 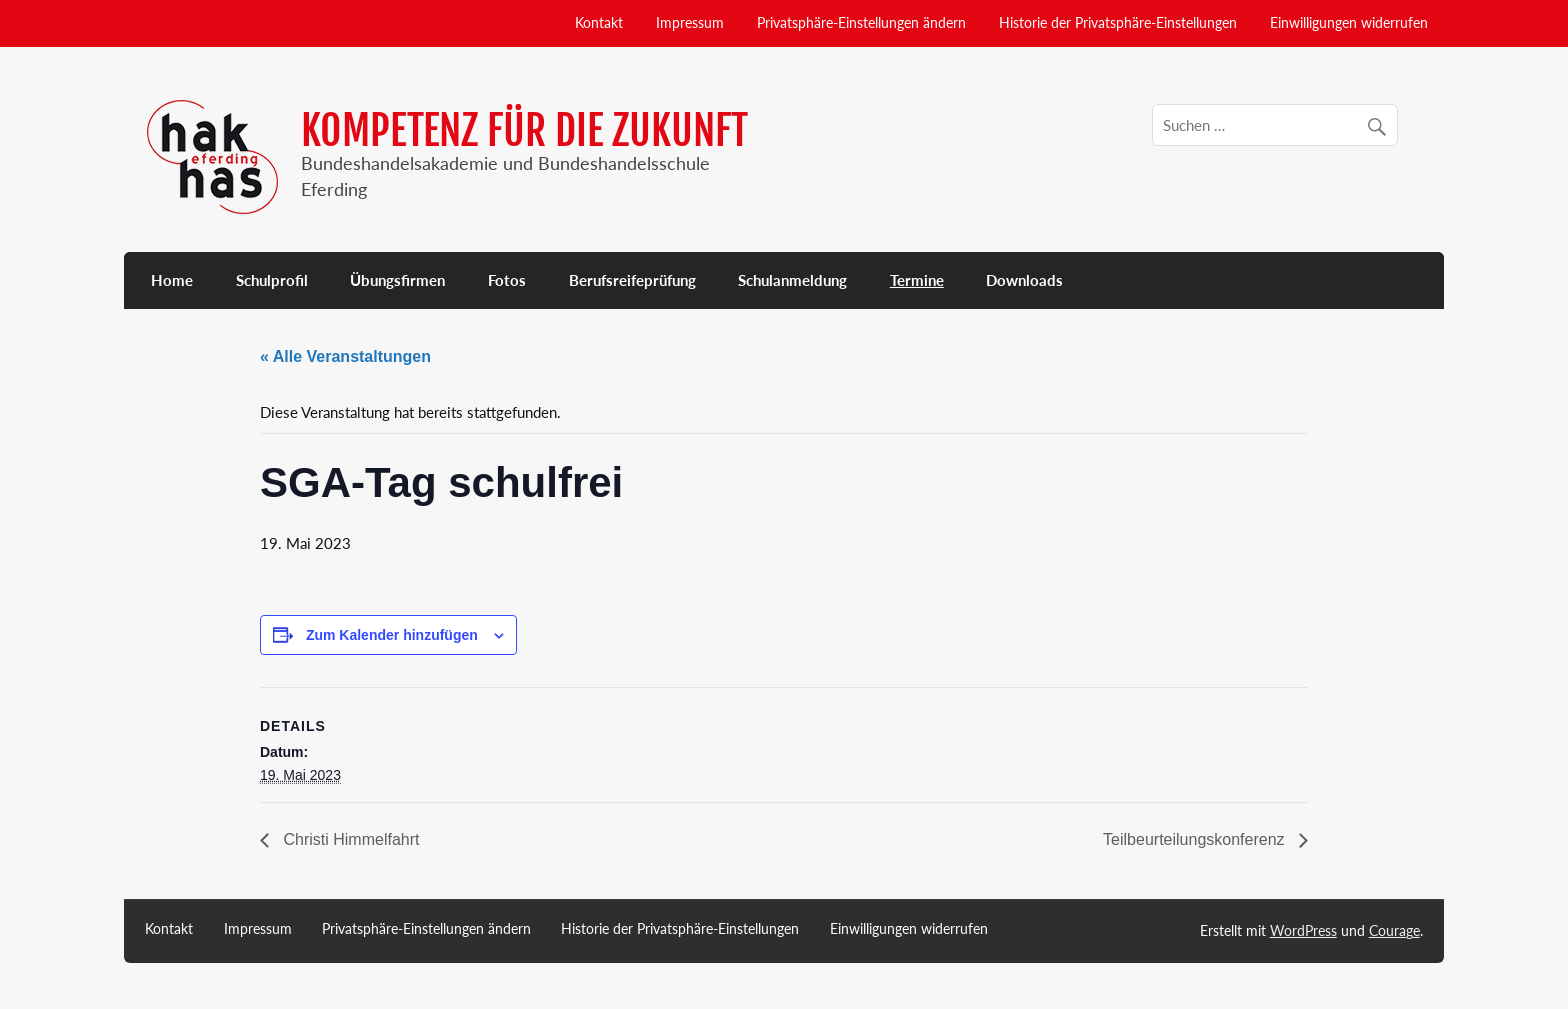 What do you see at coordinates (861, 22) in the screenshot?
I see `Privatsphäre-Einstellungen ändern [button]` at bounding box center [861, 22].